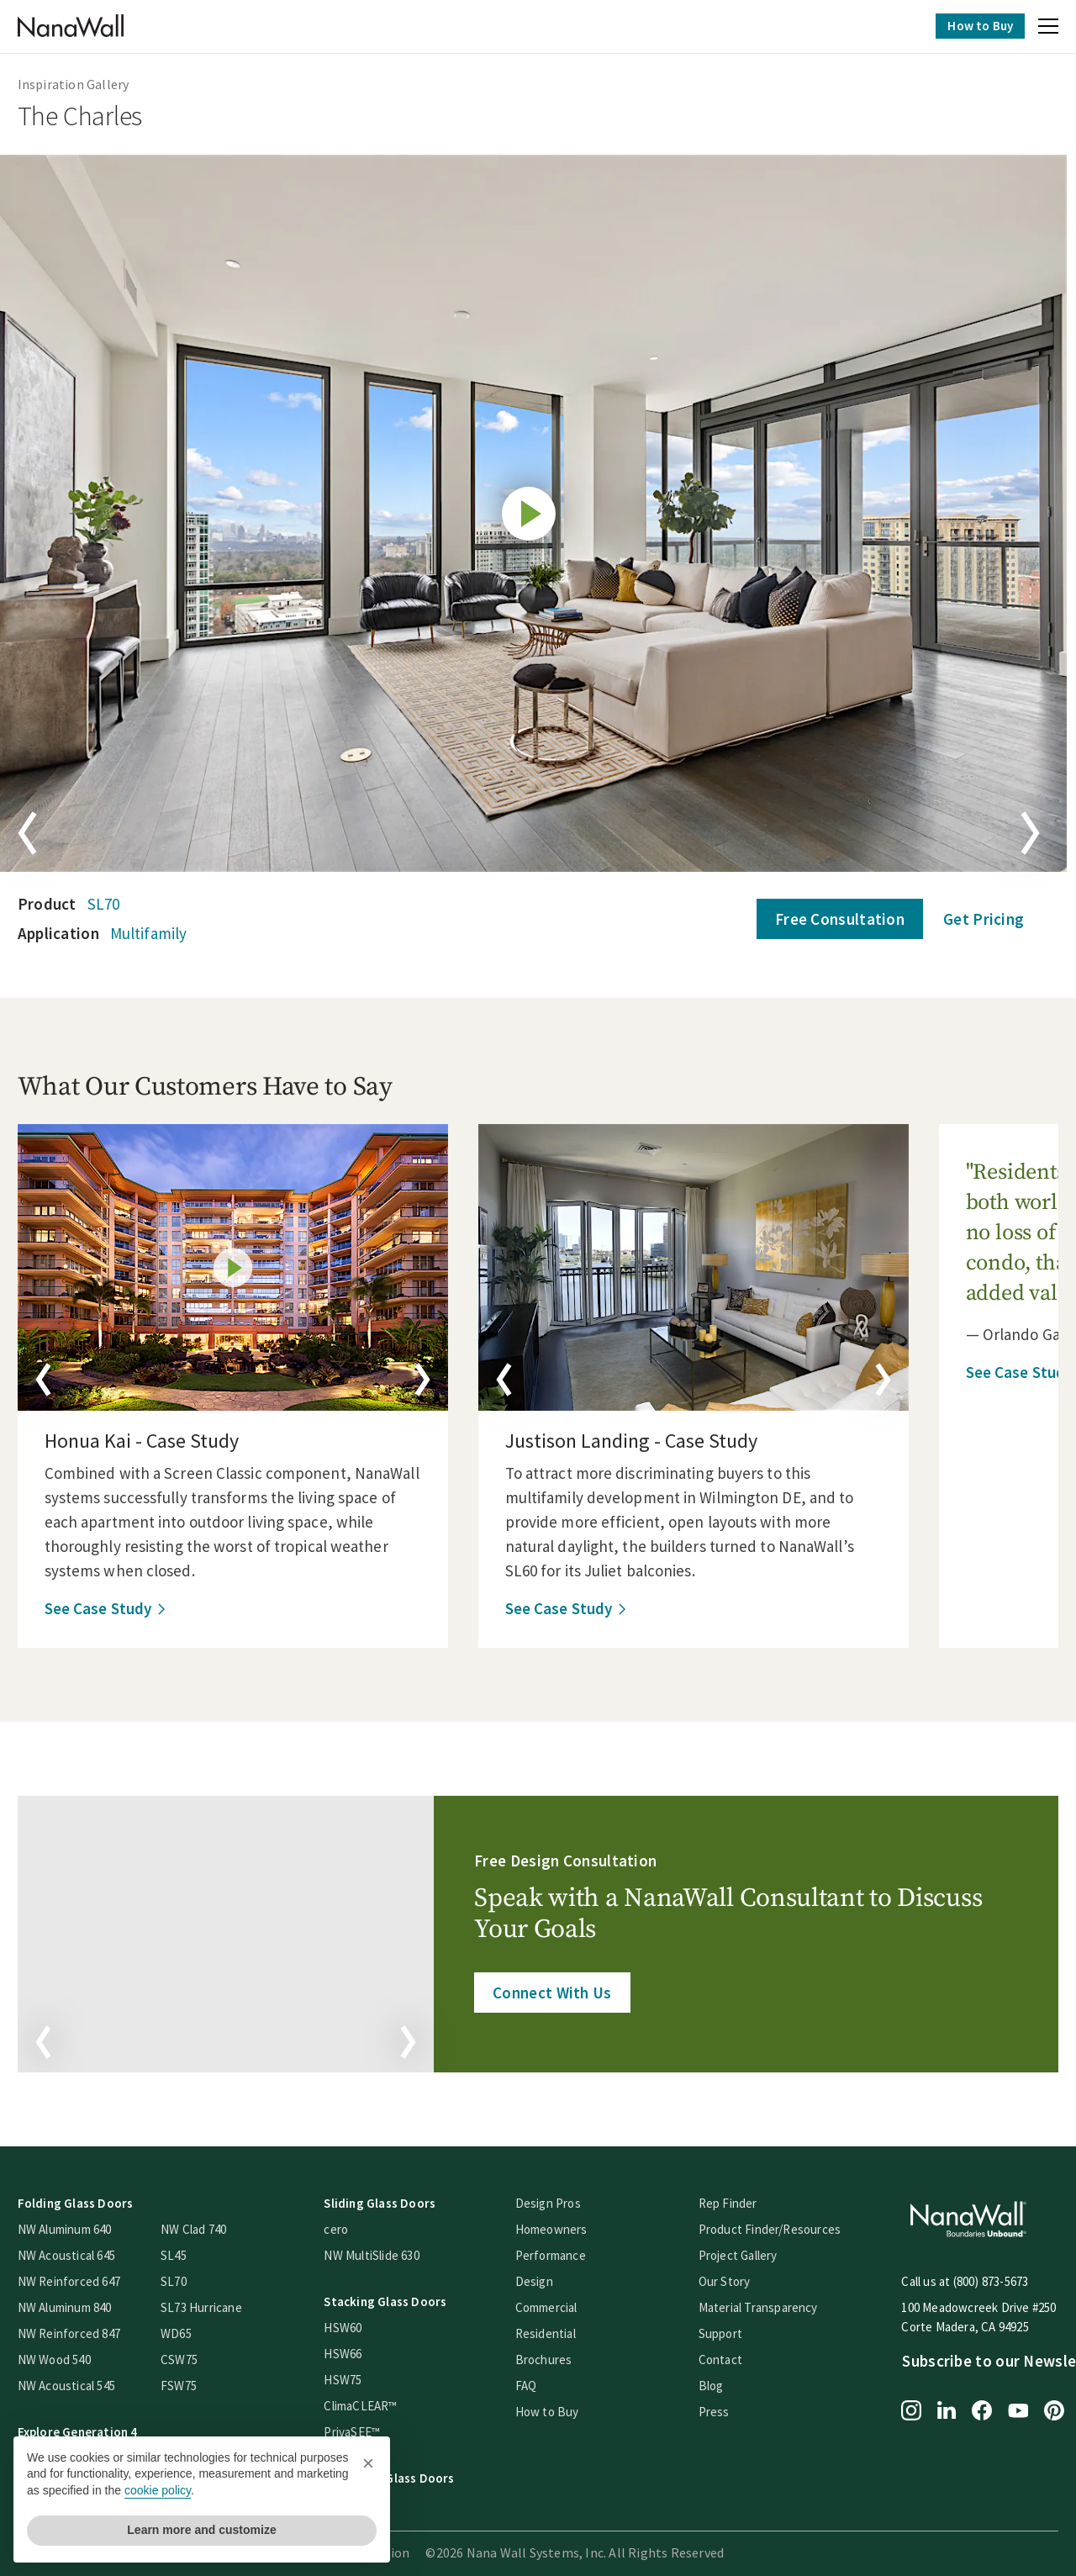 The height and width of the screenshot is (2576, 1076). Describe the element at coordinates (353, 2375) in the screenshot. I see `HSW75` at that location.